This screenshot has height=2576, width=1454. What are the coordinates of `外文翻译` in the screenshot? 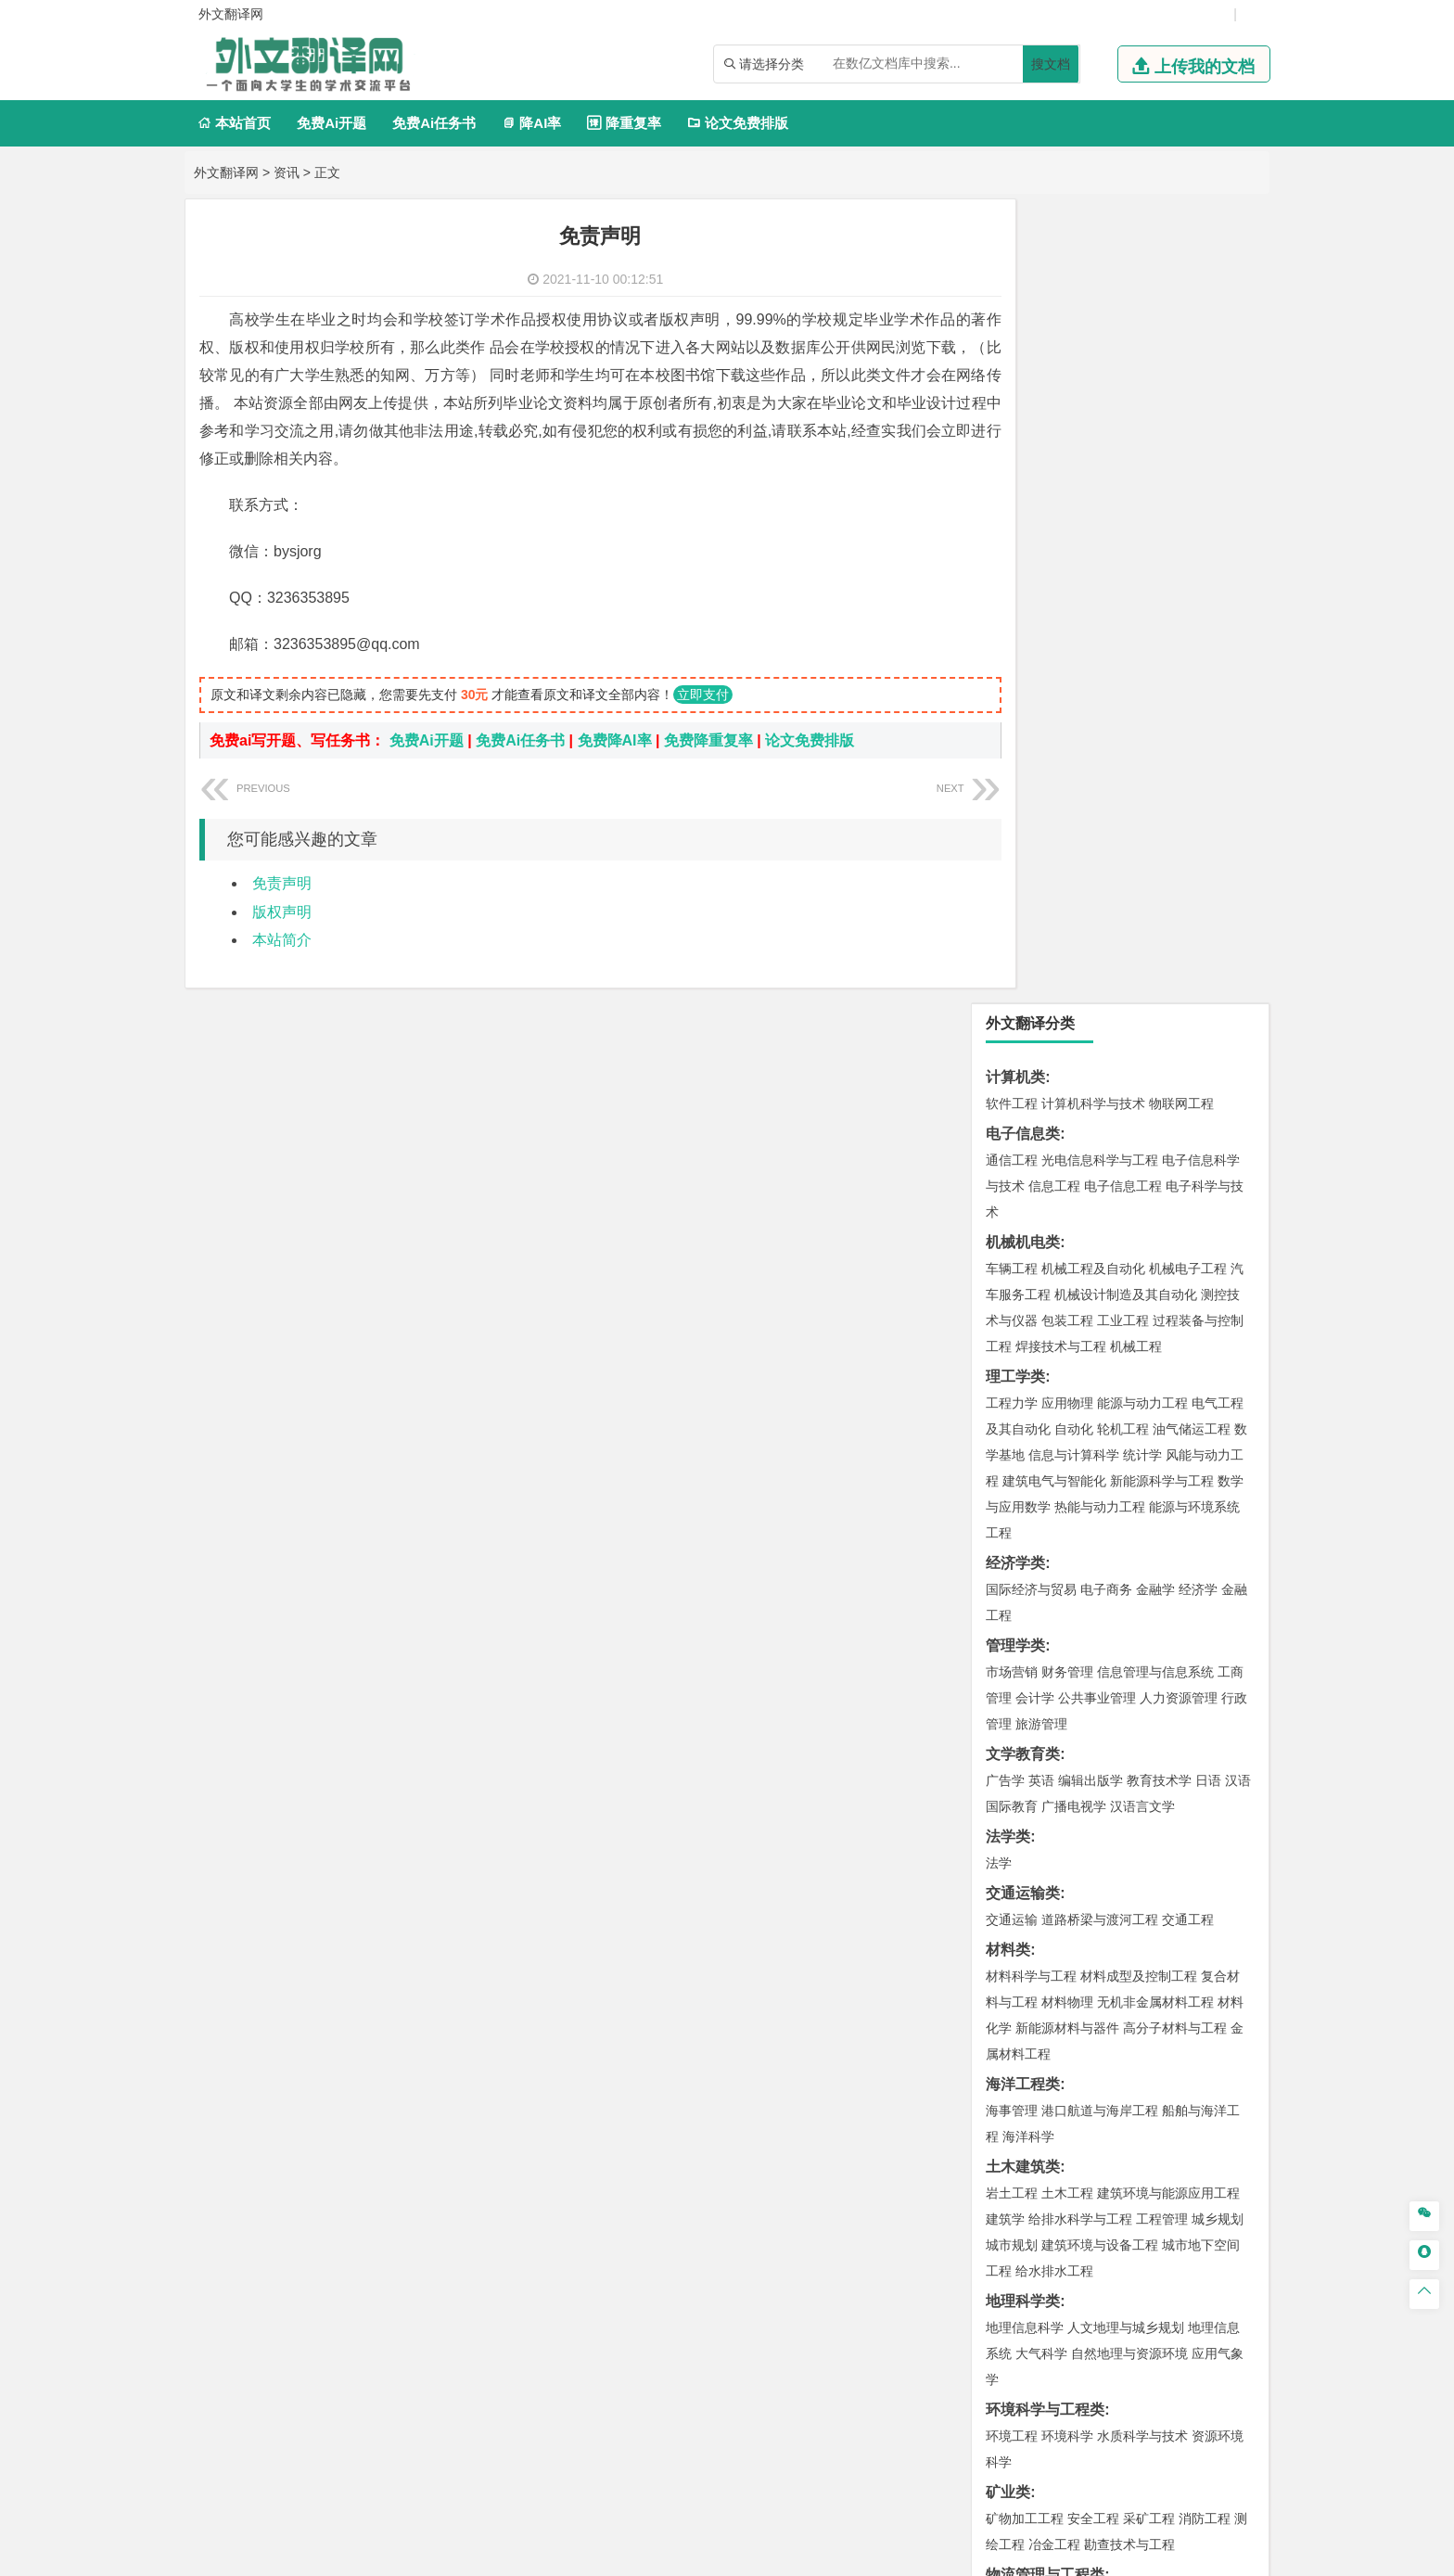 It's located at (1015, 2249).